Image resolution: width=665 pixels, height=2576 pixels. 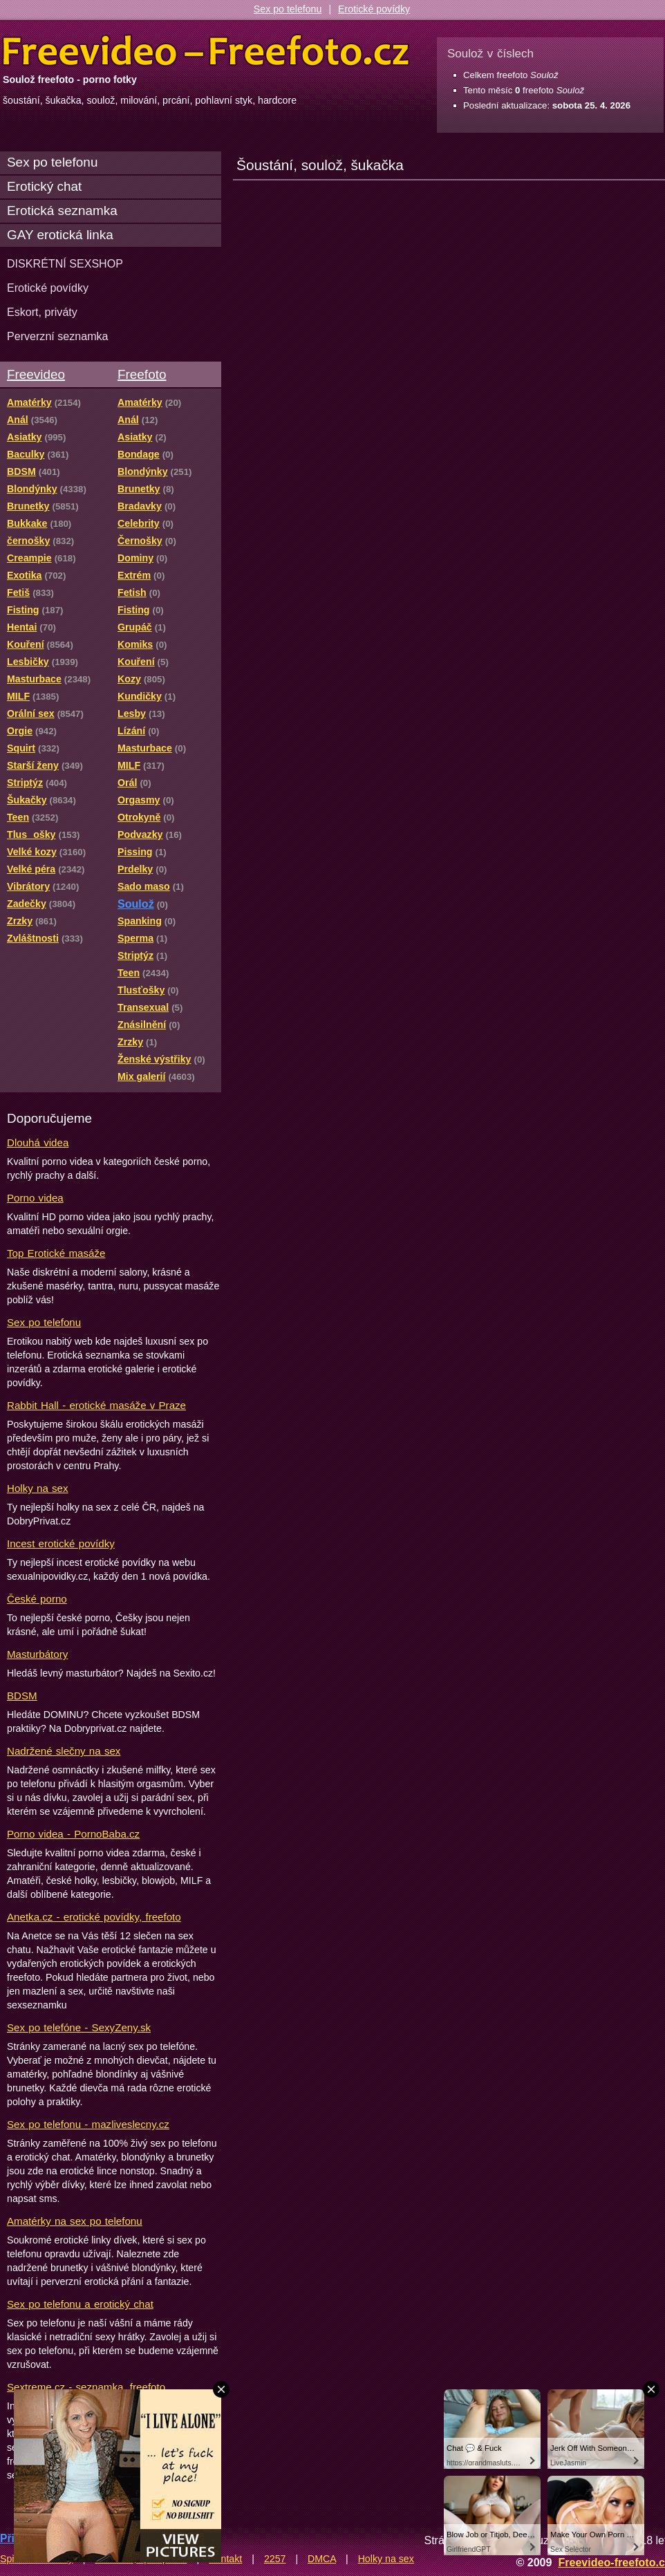 I want to click on Sex po telefonu - mazliveslecny.cz, so click(x=88, y=2124).